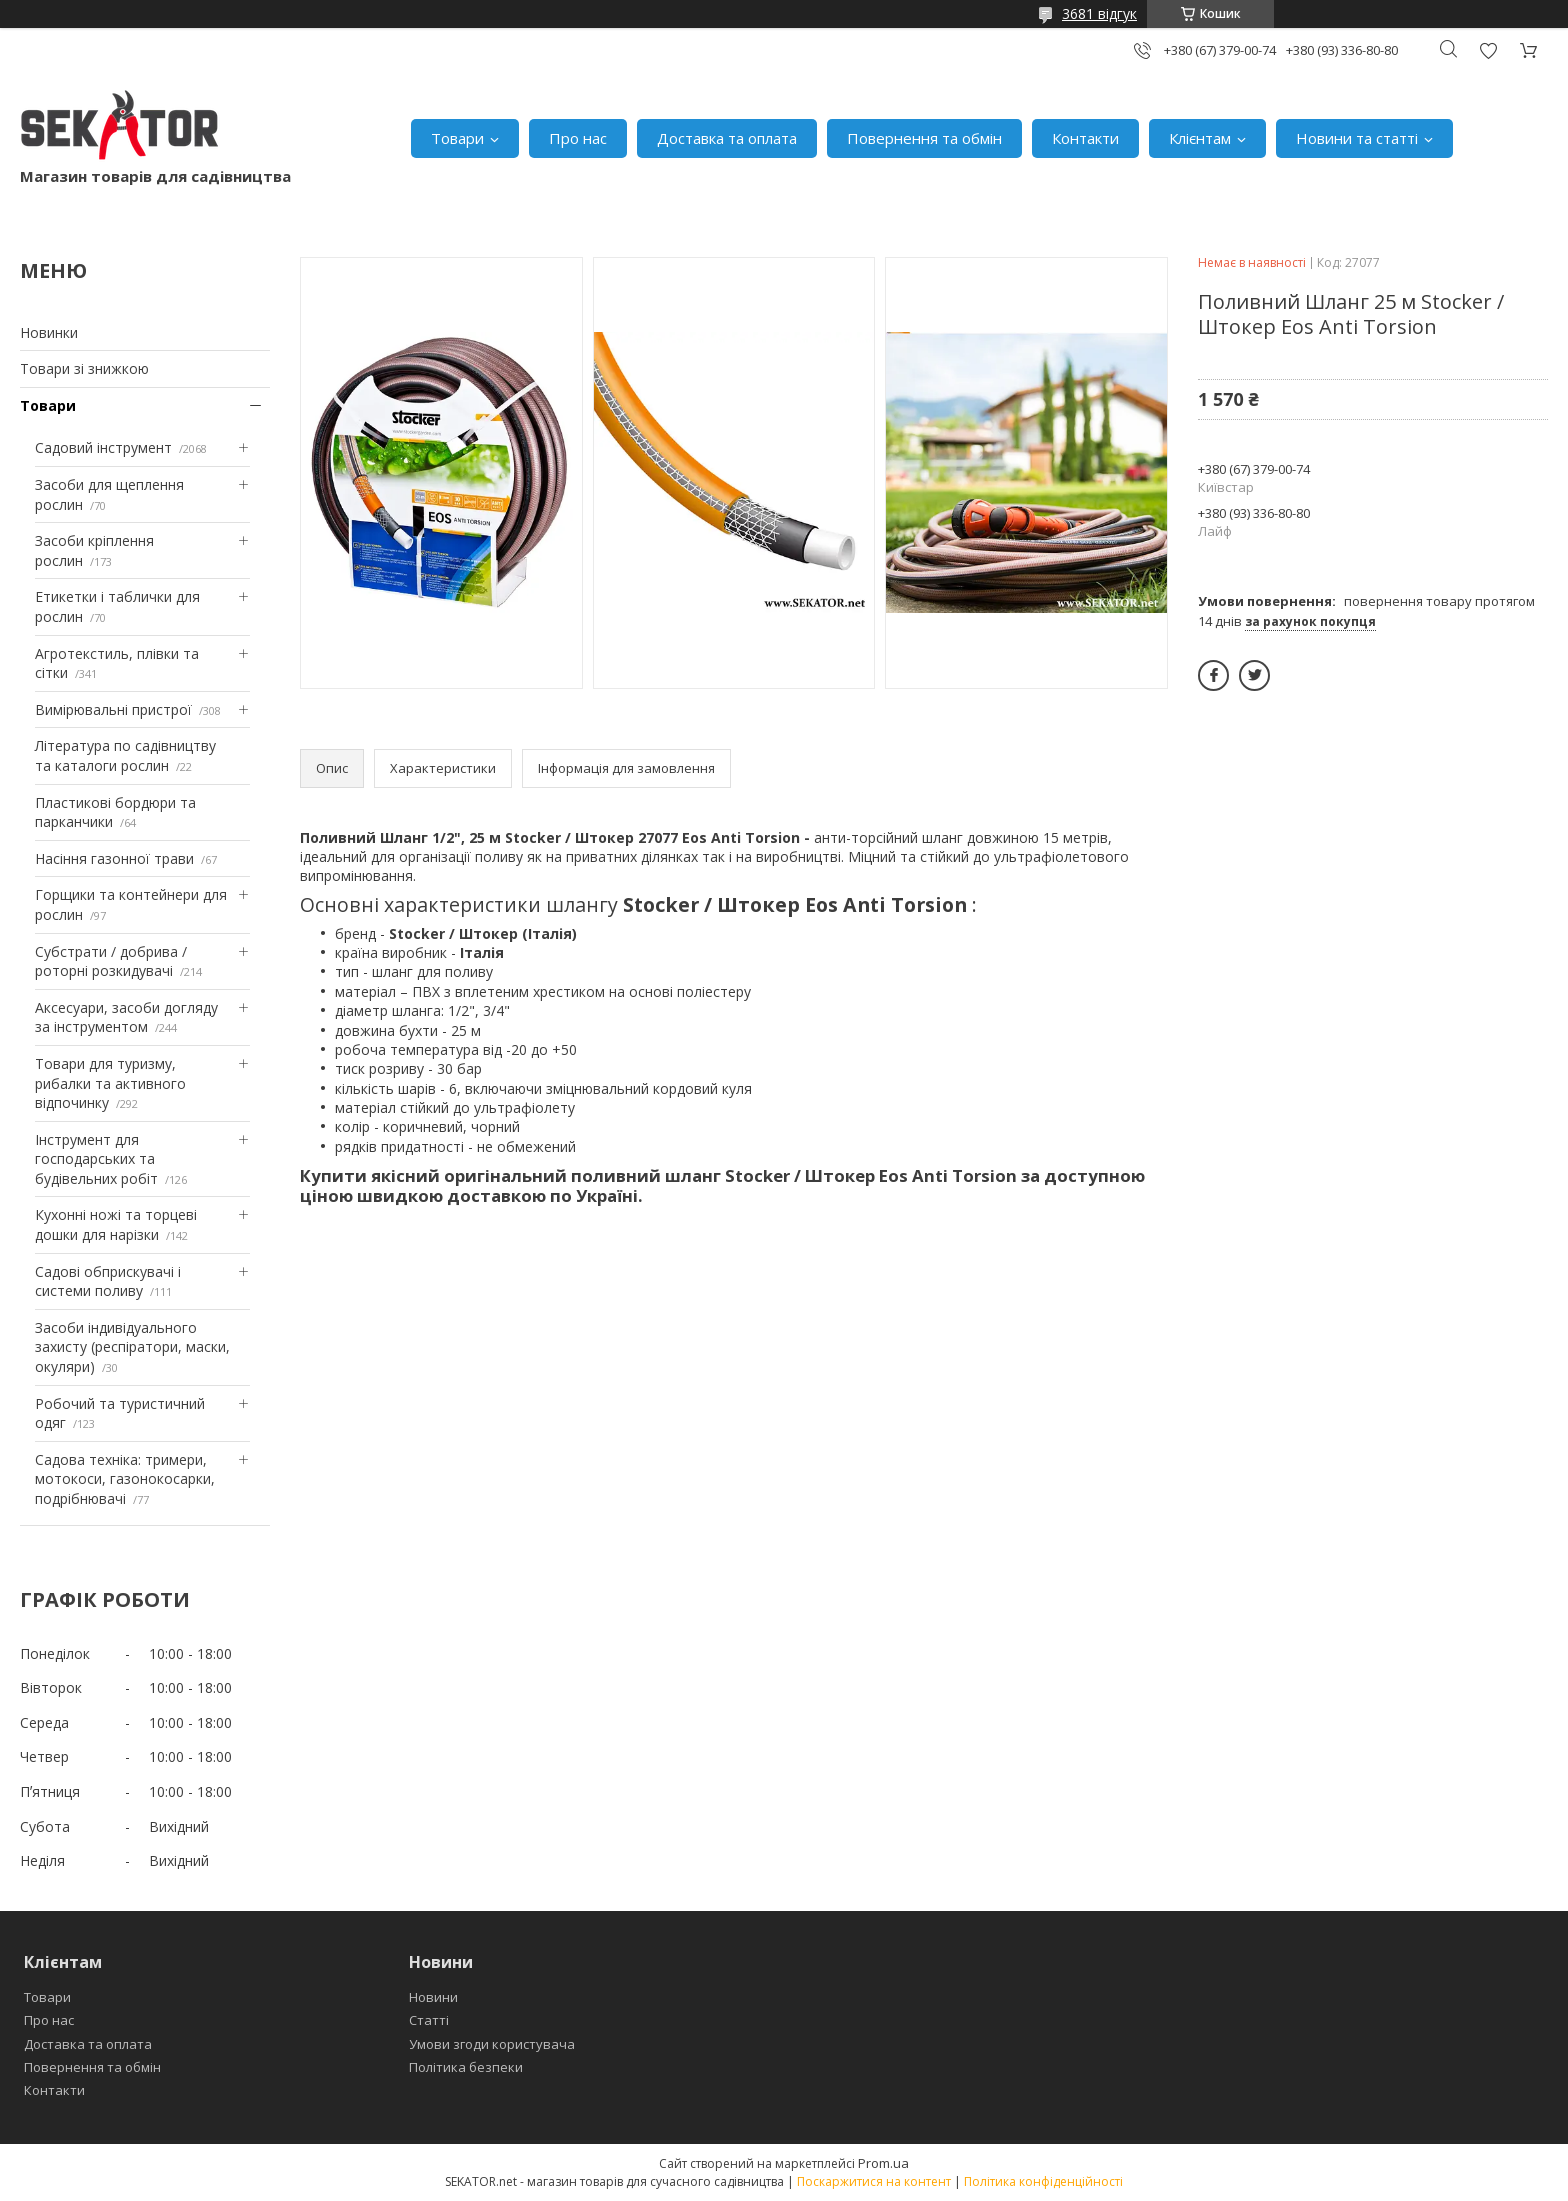  Describe the element at coordinates (883, 2163) in the screenshot. I see `Prom.ua` at that location.